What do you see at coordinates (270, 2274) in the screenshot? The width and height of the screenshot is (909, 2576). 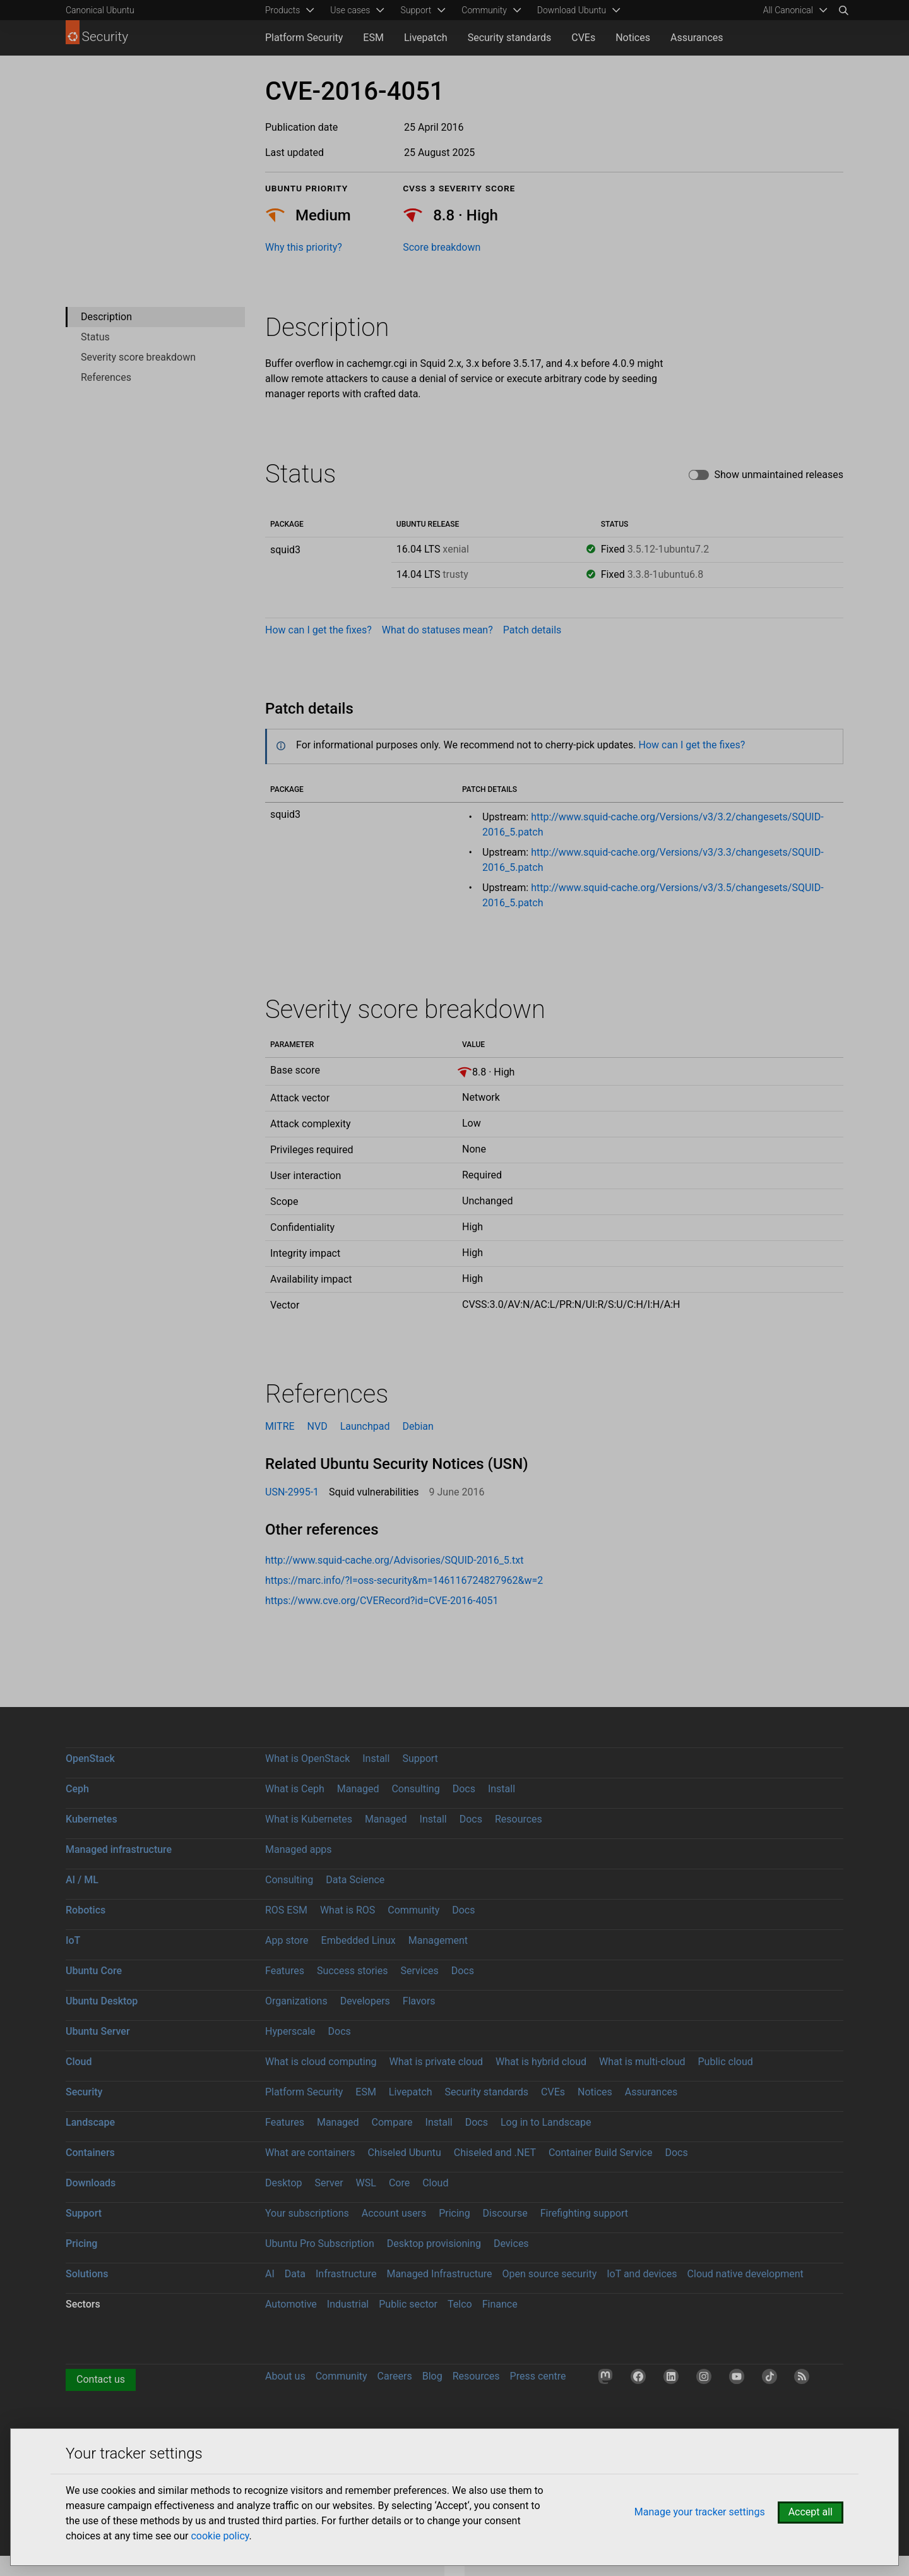 I see `AI` at bounding box center [270, 2274].